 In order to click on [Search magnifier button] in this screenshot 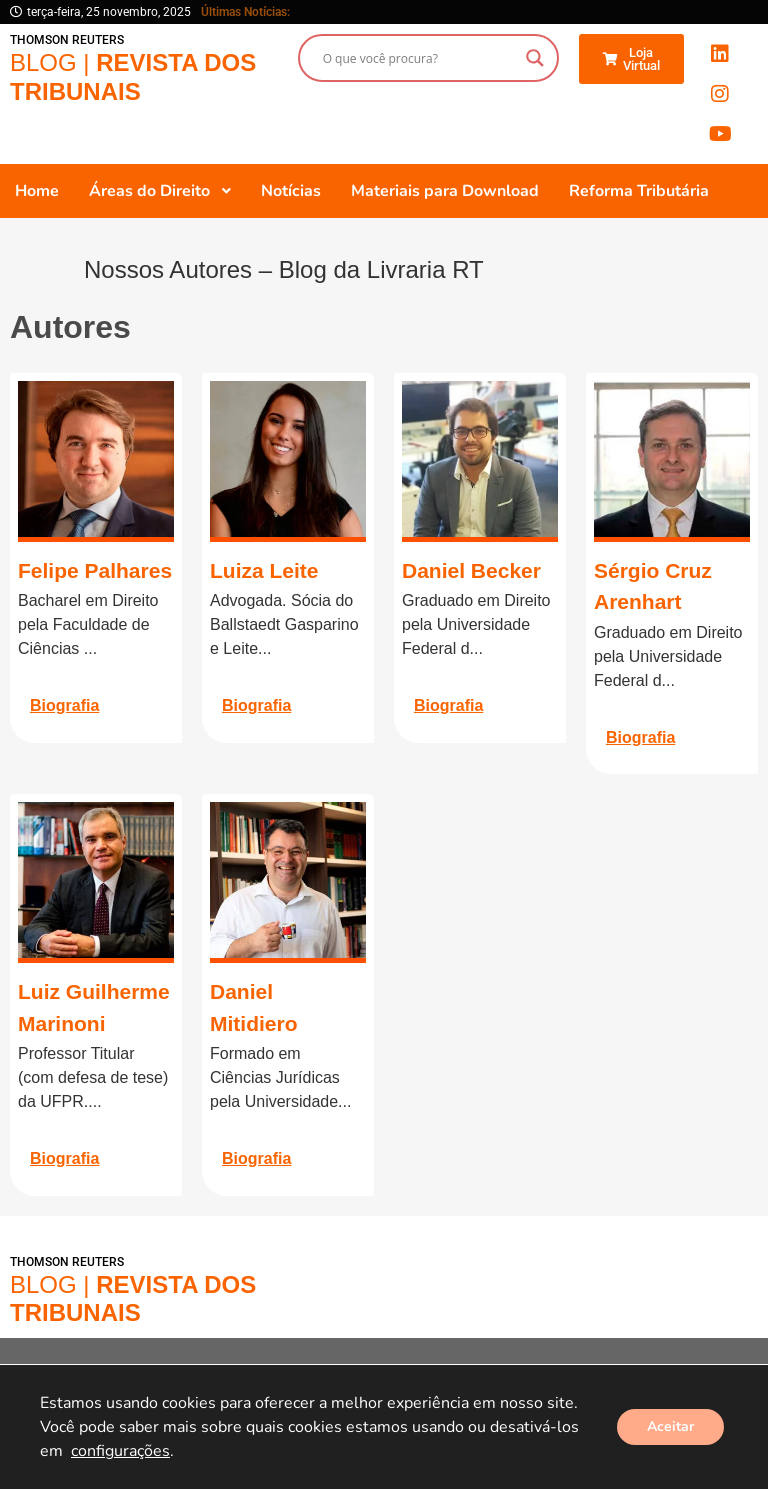, I will do `click(535, 58)`.